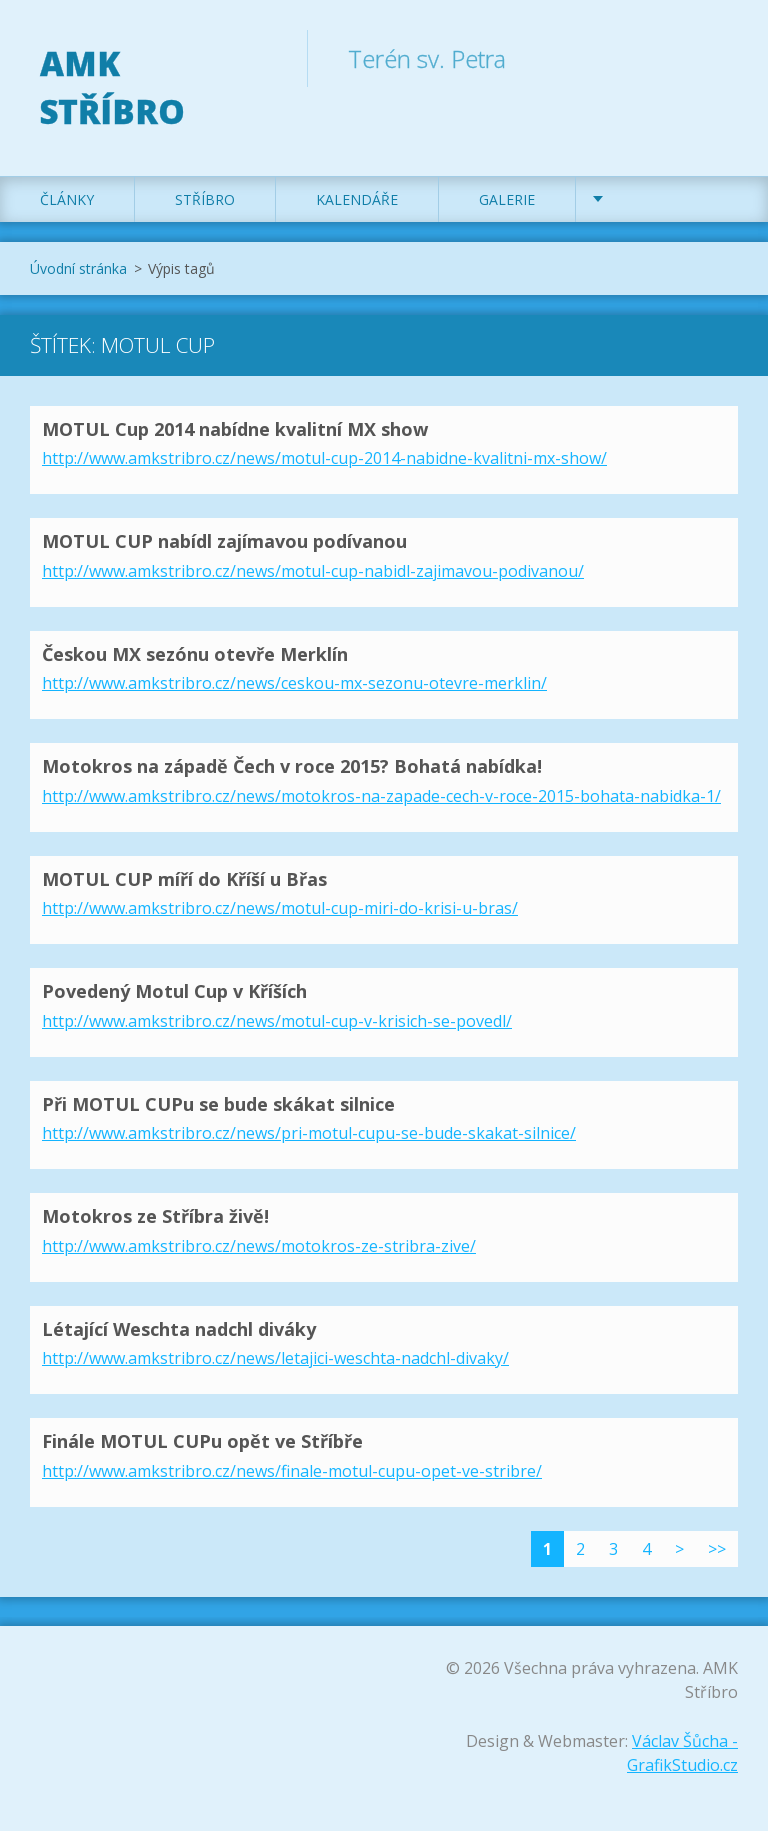 This screenshot has width=768, height=1831. Describe the element at coordinates (155, 1216) in the screenshot. I see `Motokros ze Stříbra živě!` at that location.